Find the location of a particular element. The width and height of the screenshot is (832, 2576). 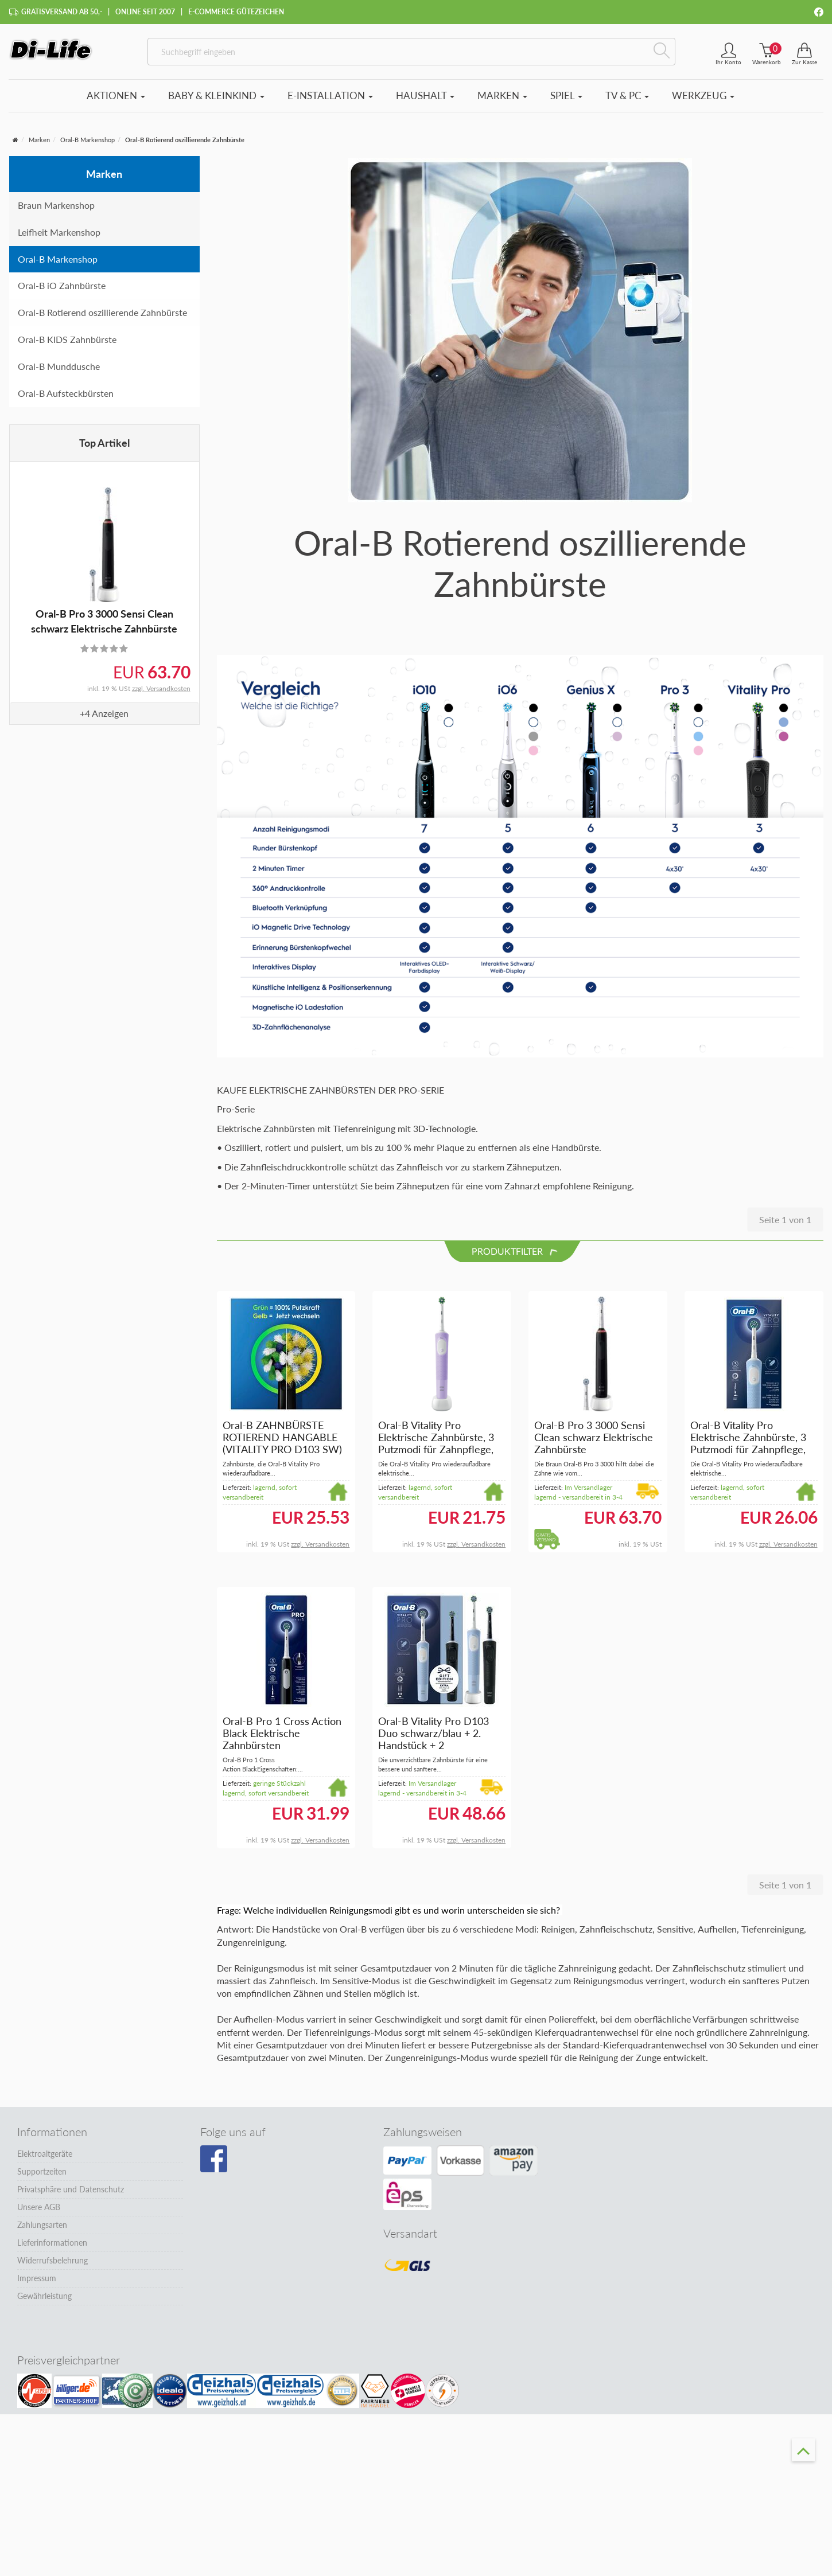

E-Commerce Gütezeichen is located at coordinates (236, 11).